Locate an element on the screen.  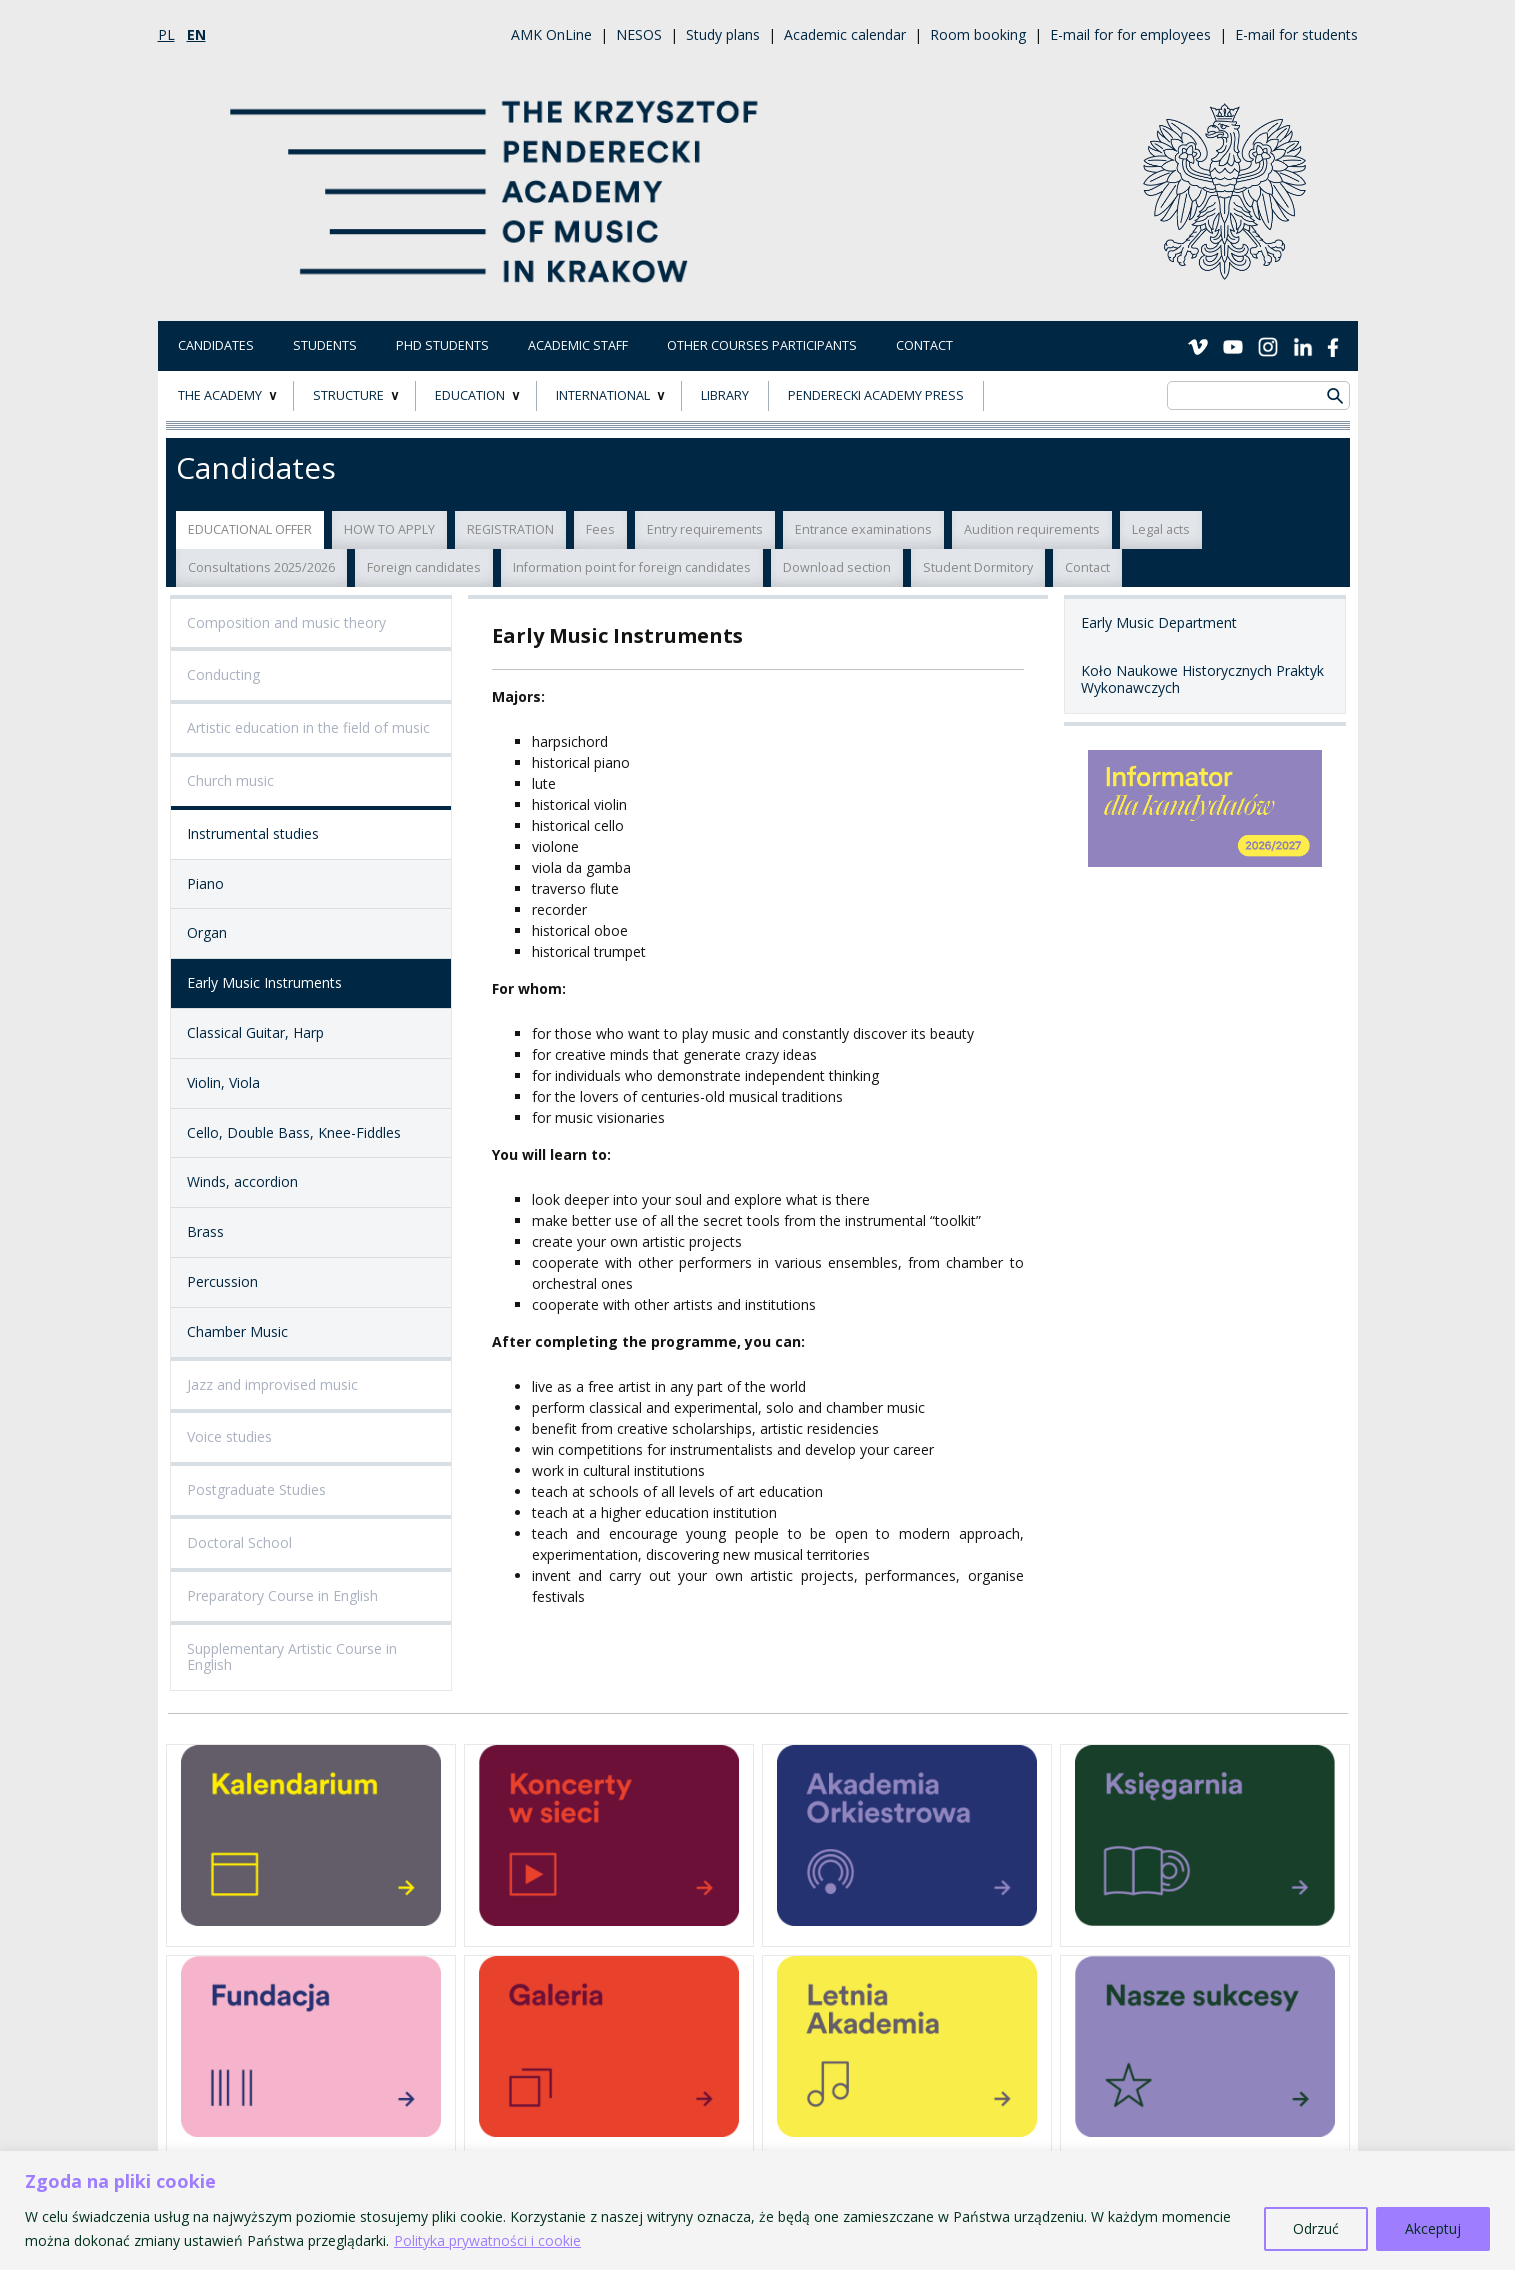
Polityka prywatności i cookie is located at coordinates (487, 2240).